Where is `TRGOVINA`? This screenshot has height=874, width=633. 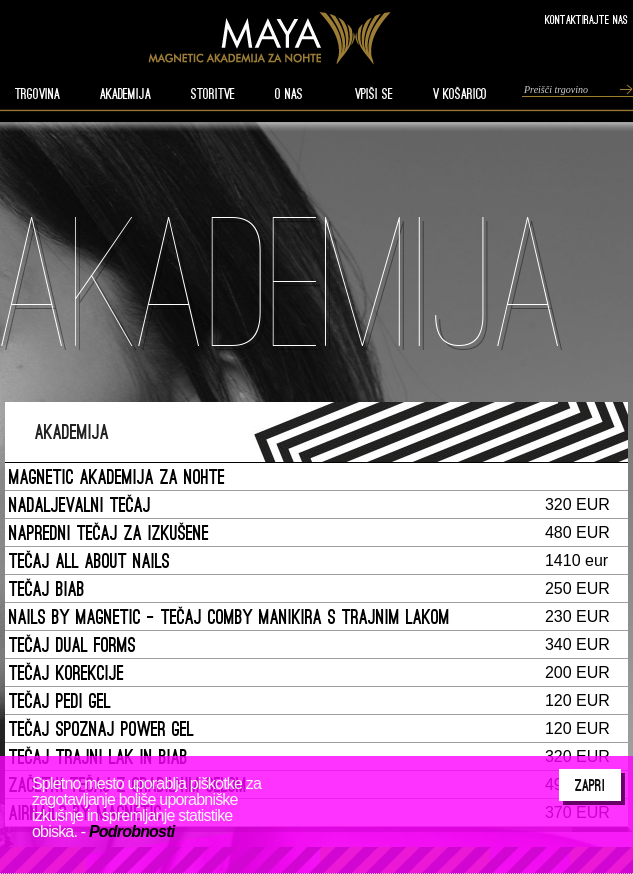 TRGOVINA is located at coordinates (37, 94).